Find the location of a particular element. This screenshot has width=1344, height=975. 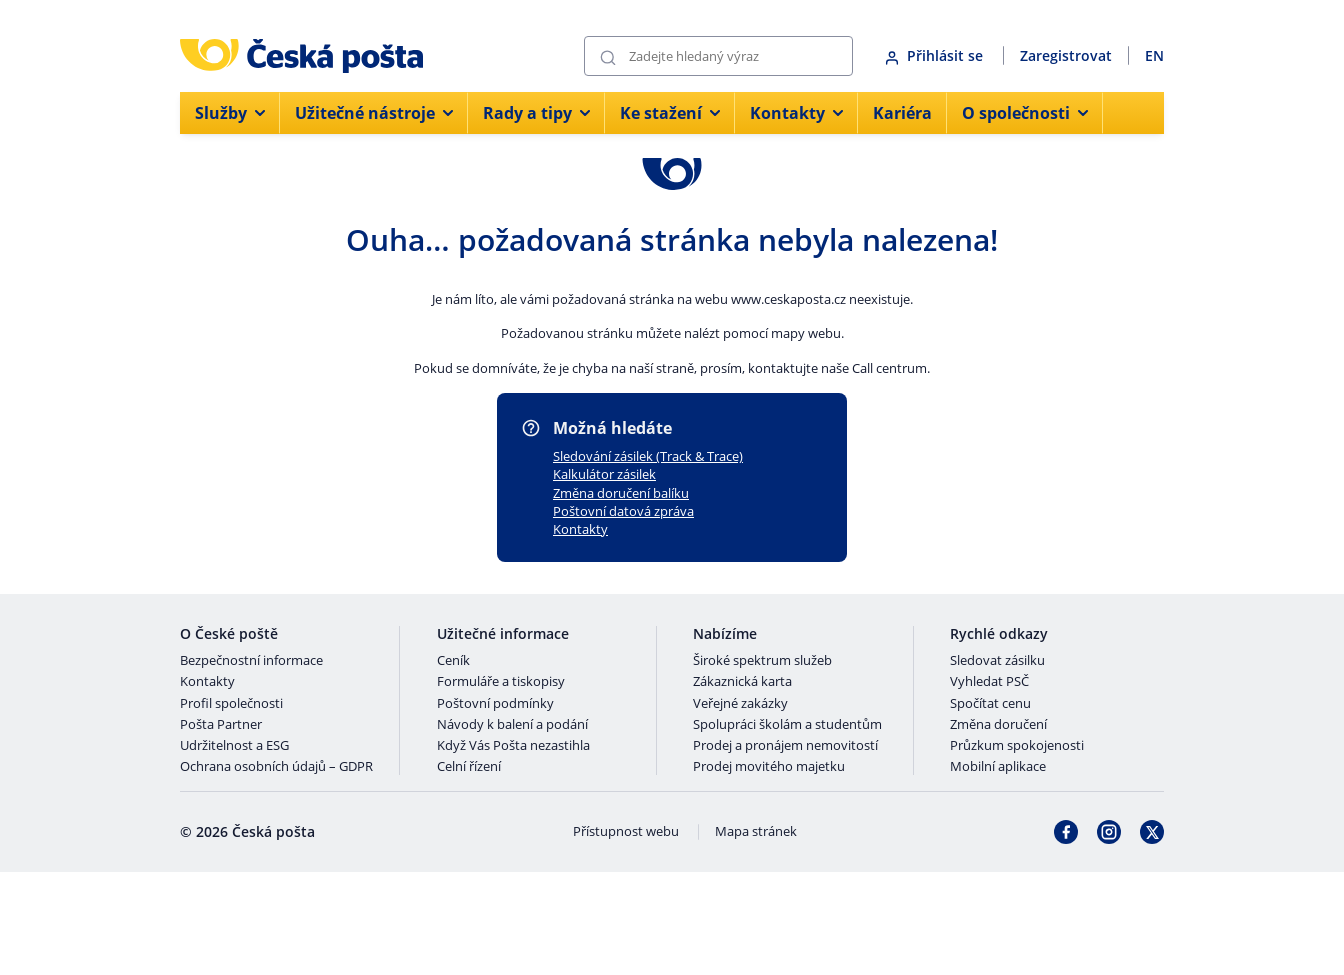

Přístupnost webu is located at coordinates (626, 832).